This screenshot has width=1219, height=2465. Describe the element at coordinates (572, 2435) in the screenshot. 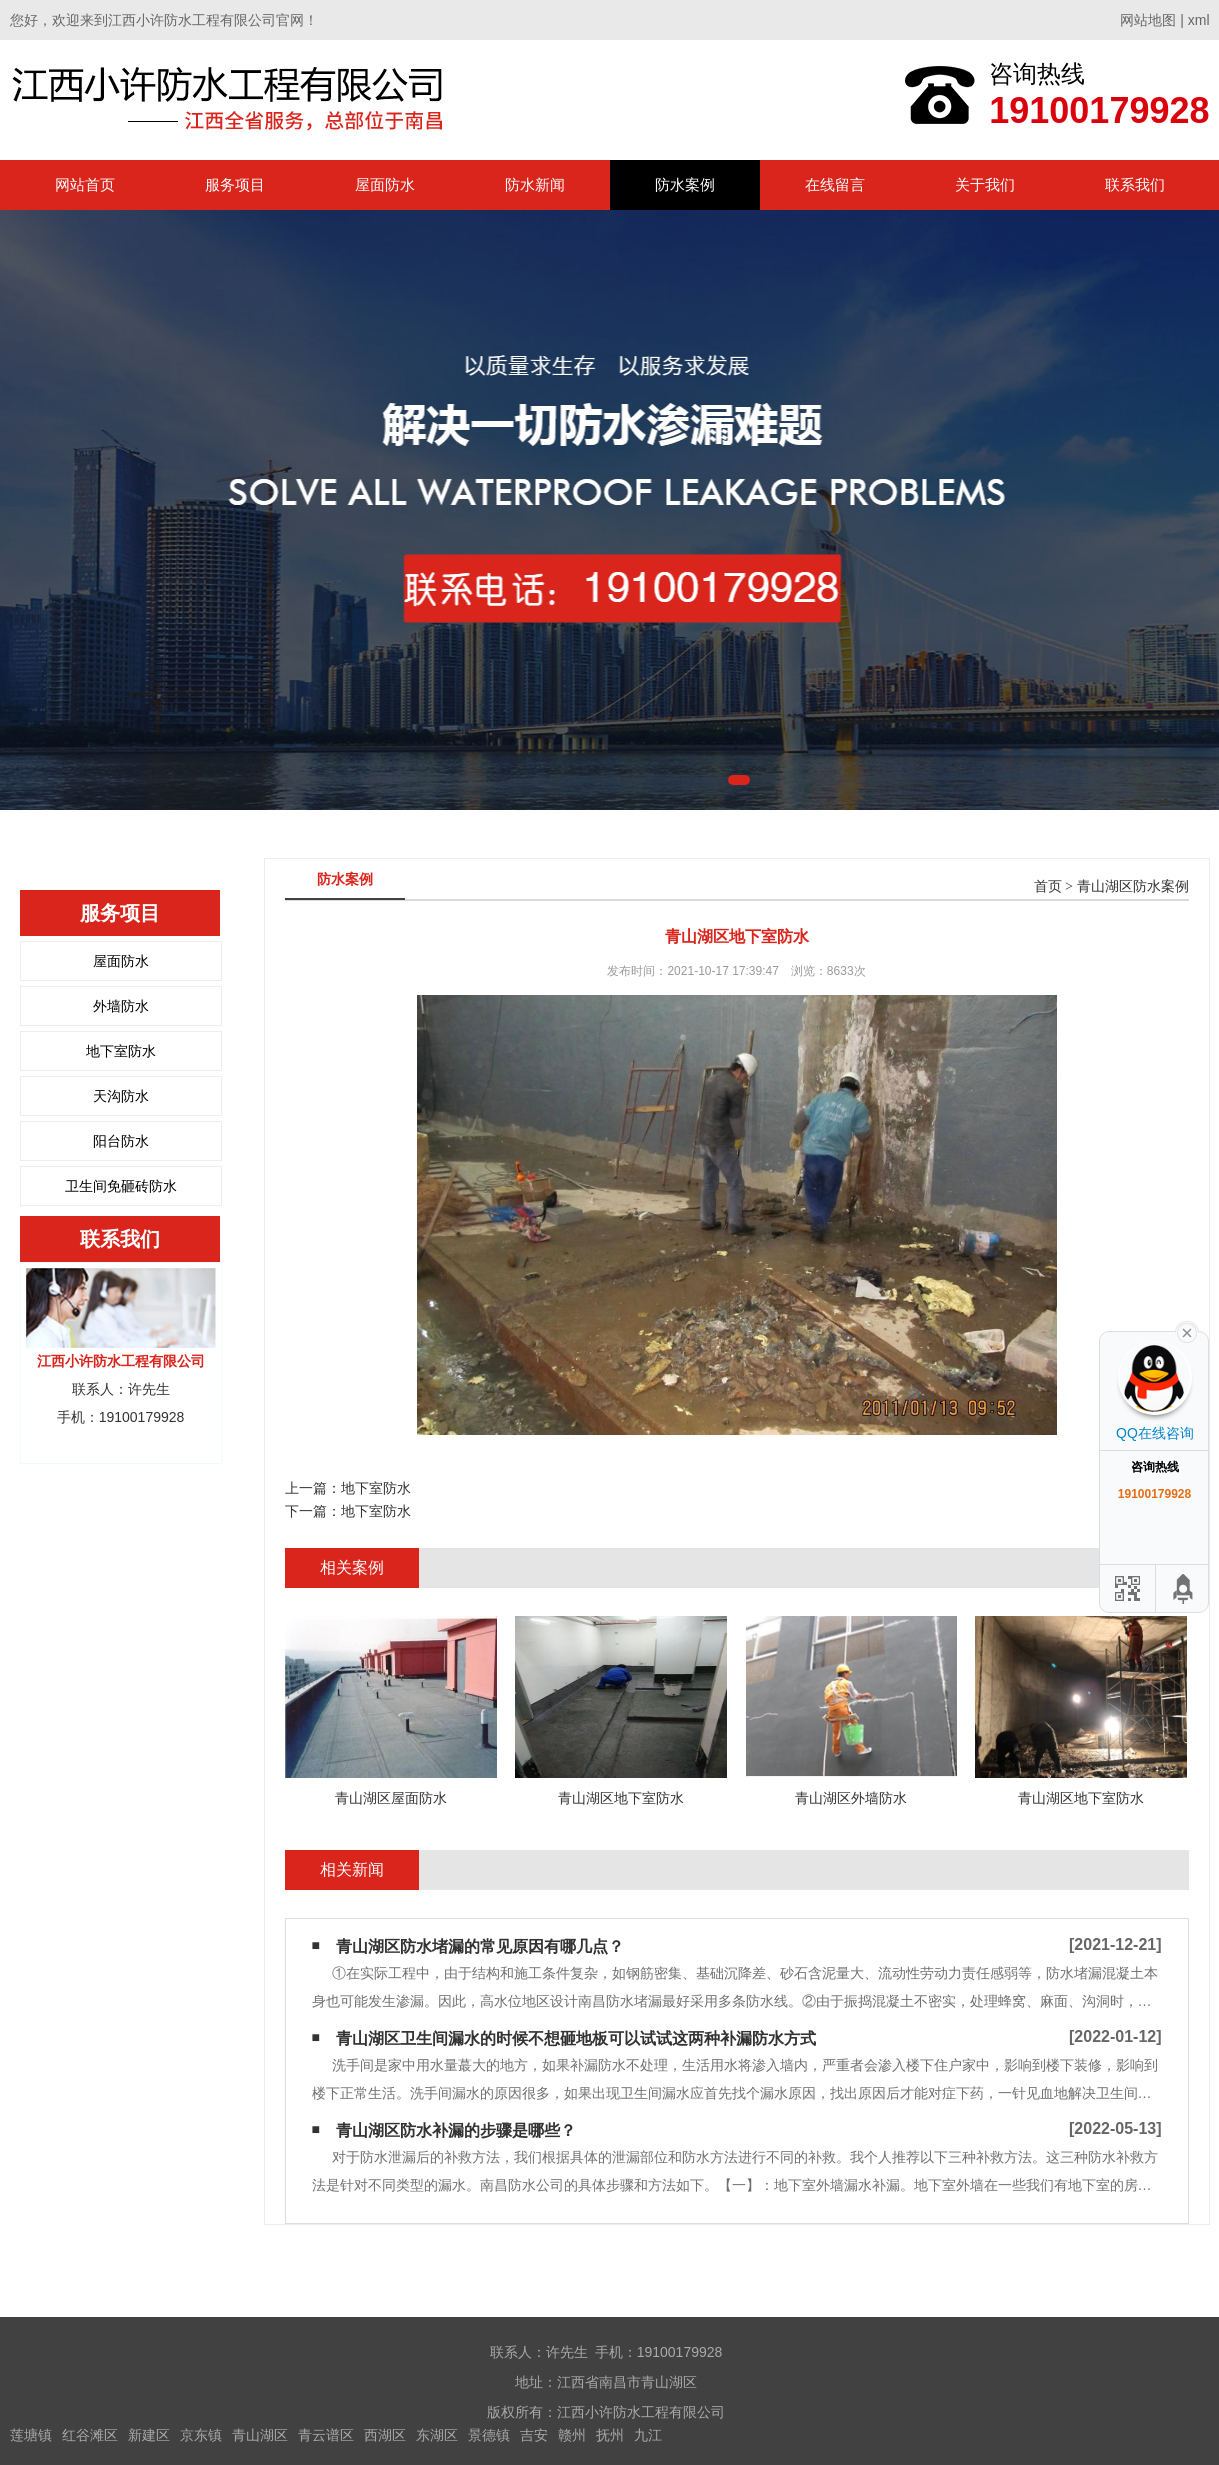

I see `赣州` at that location.